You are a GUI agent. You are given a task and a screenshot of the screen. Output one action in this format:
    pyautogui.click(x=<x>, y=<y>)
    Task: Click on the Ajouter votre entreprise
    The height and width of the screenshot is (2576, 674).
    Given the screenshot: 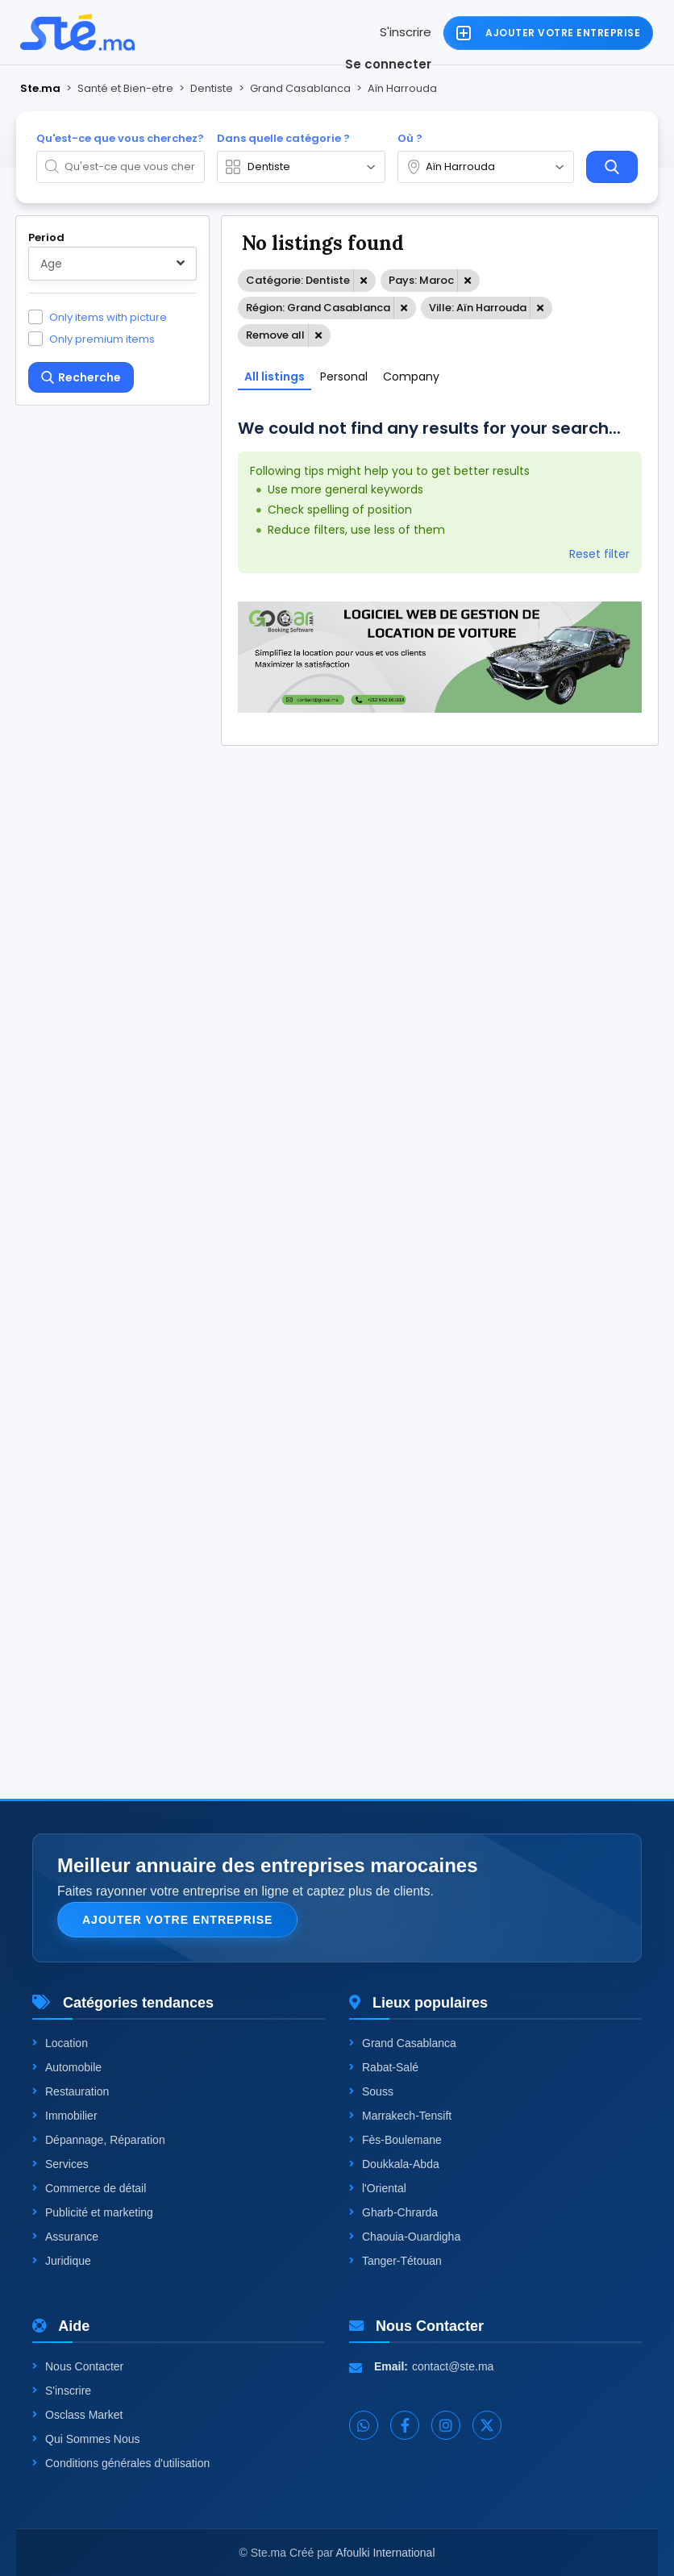 What is the action you would take?
    pyautogui.click(x=177, y=1919)
    